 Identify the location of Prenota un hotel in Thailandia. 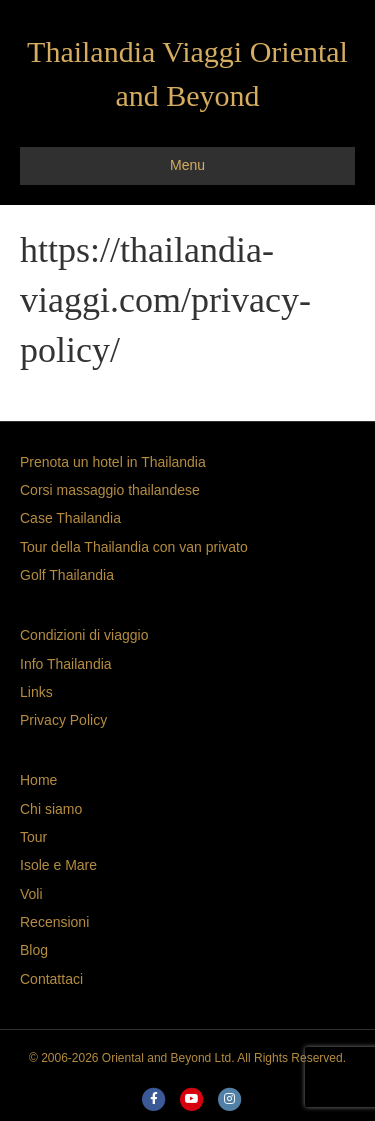
(113, 462).